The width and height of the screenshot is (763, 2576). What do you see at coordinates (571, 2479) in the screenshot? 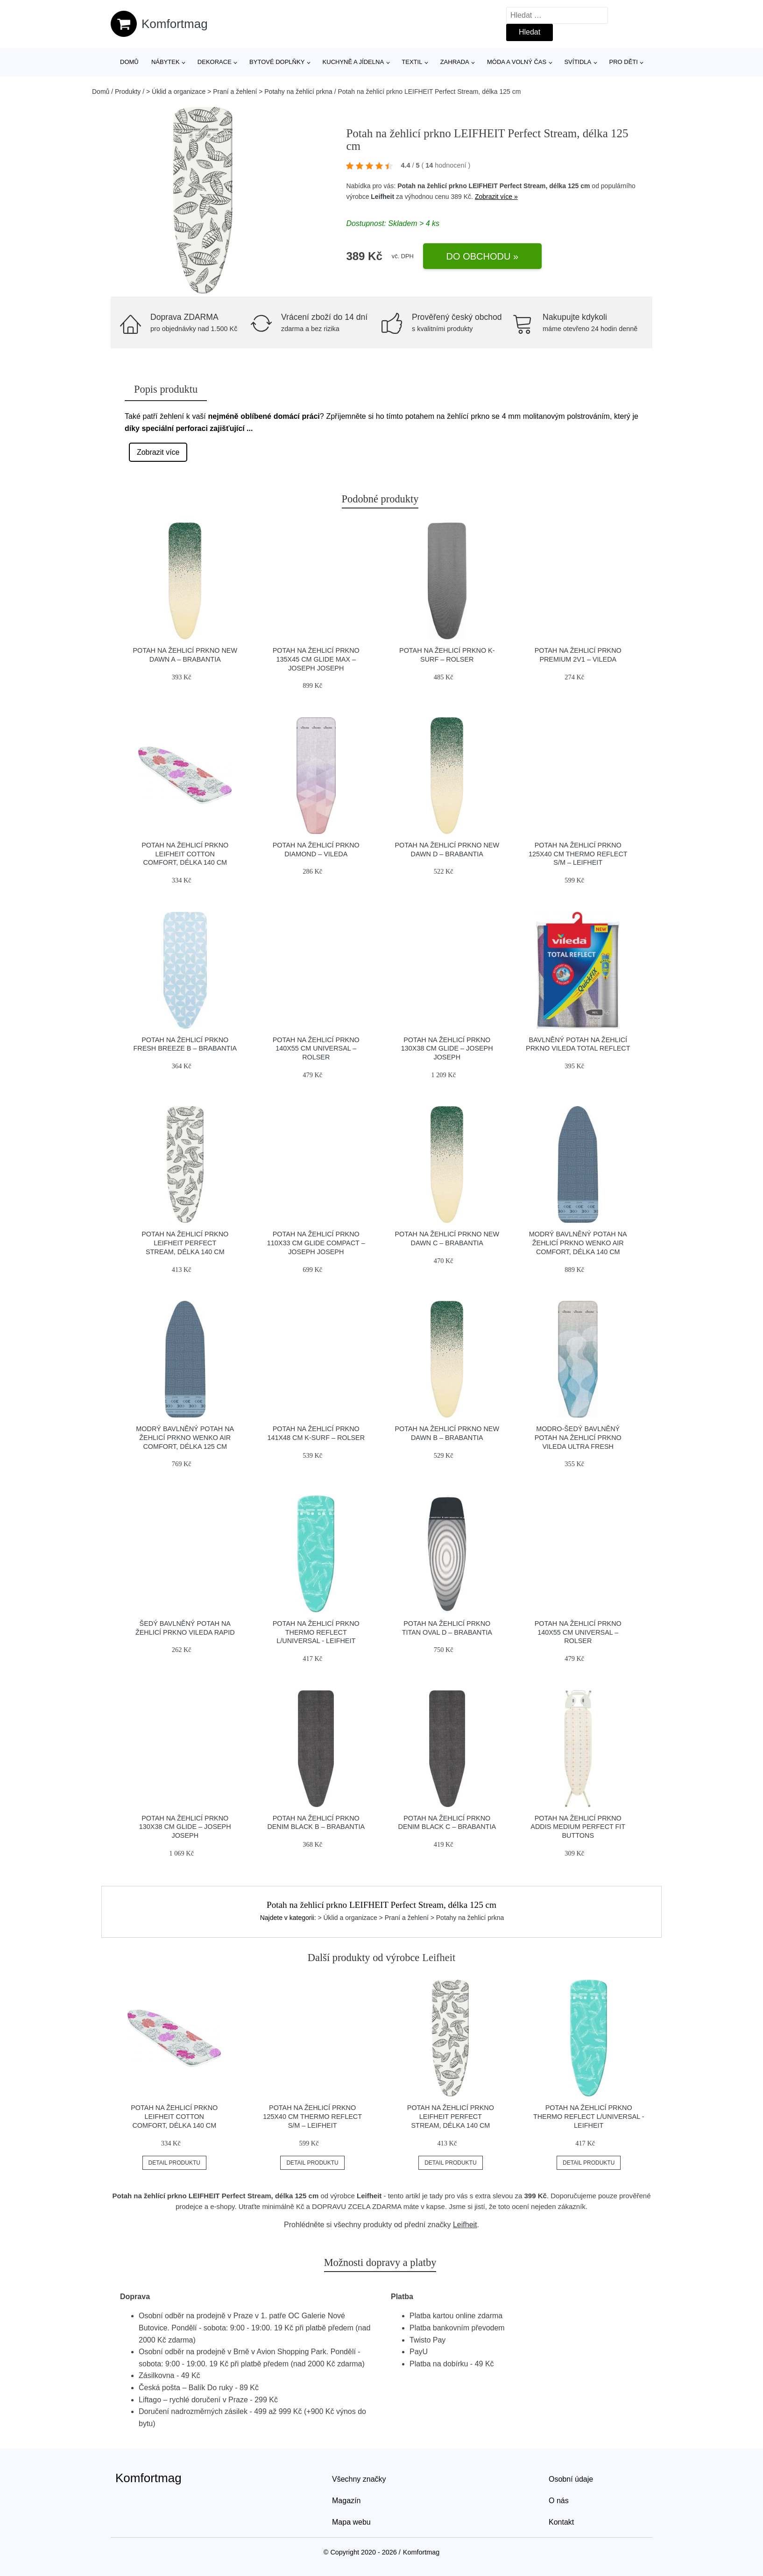
I see `Osobní údaje` at bounding box center [571, 2479].